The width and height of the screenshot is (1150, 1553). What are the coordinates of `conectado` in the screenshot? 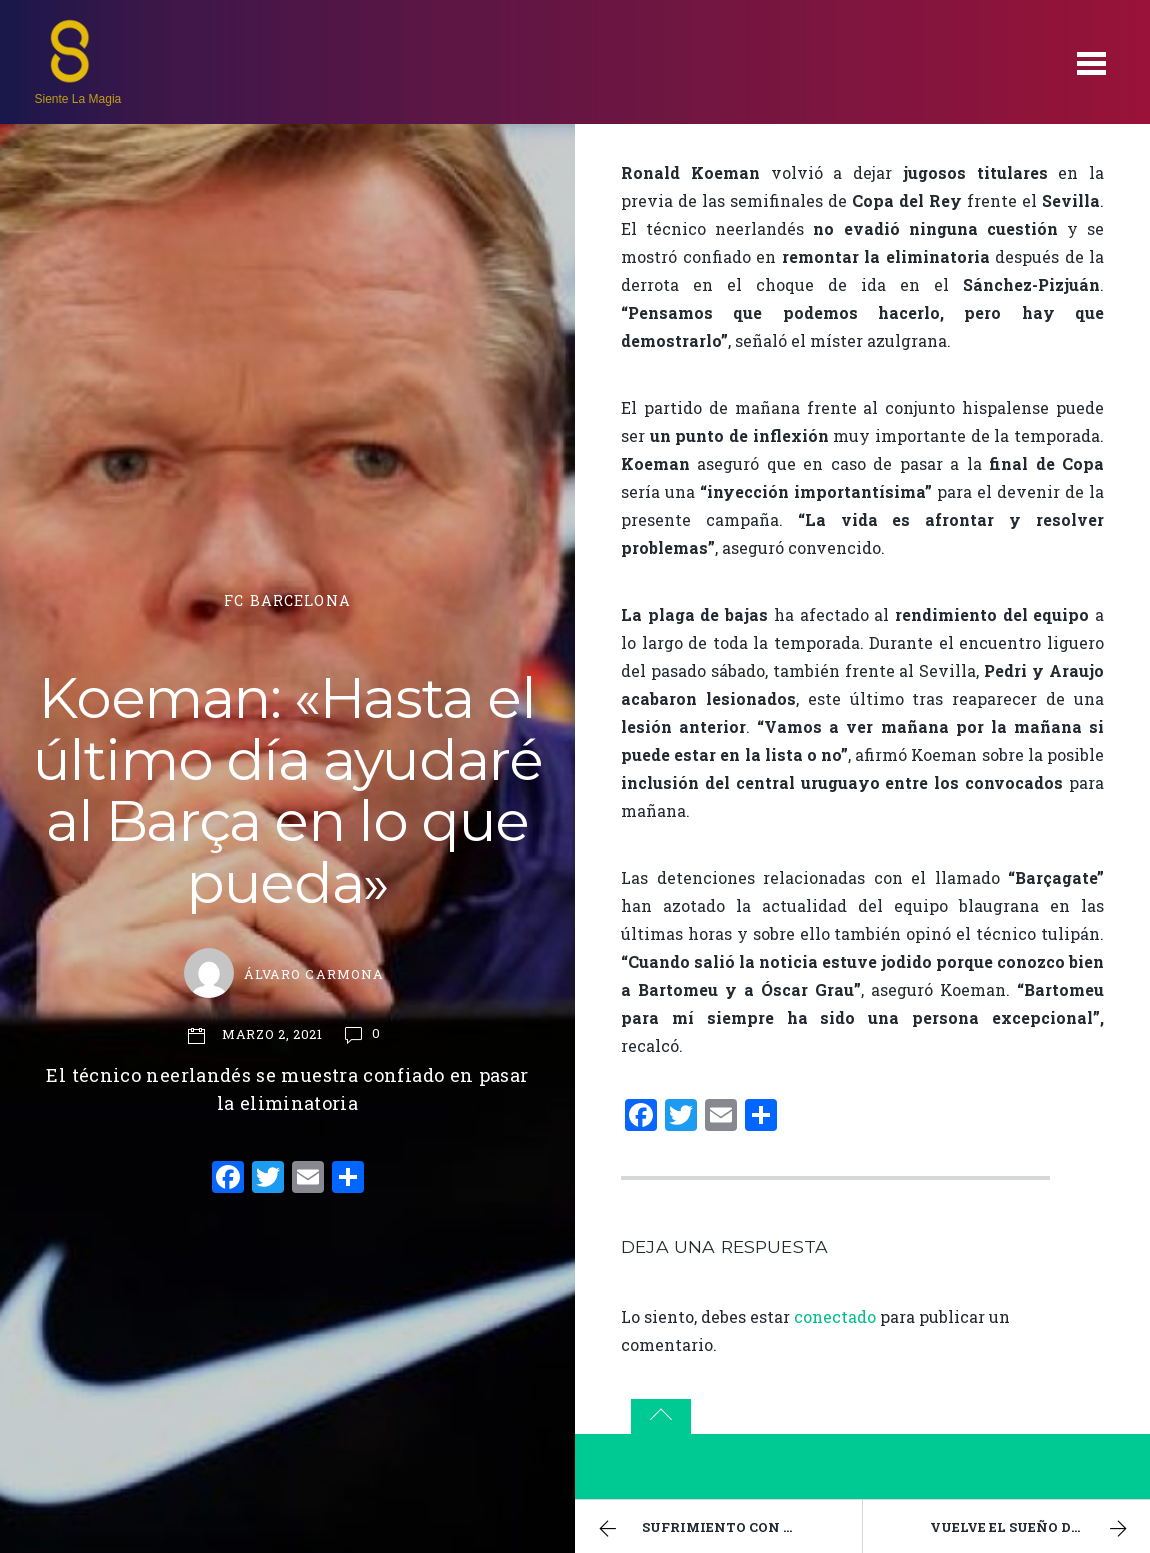 It's located at (835, 1316).